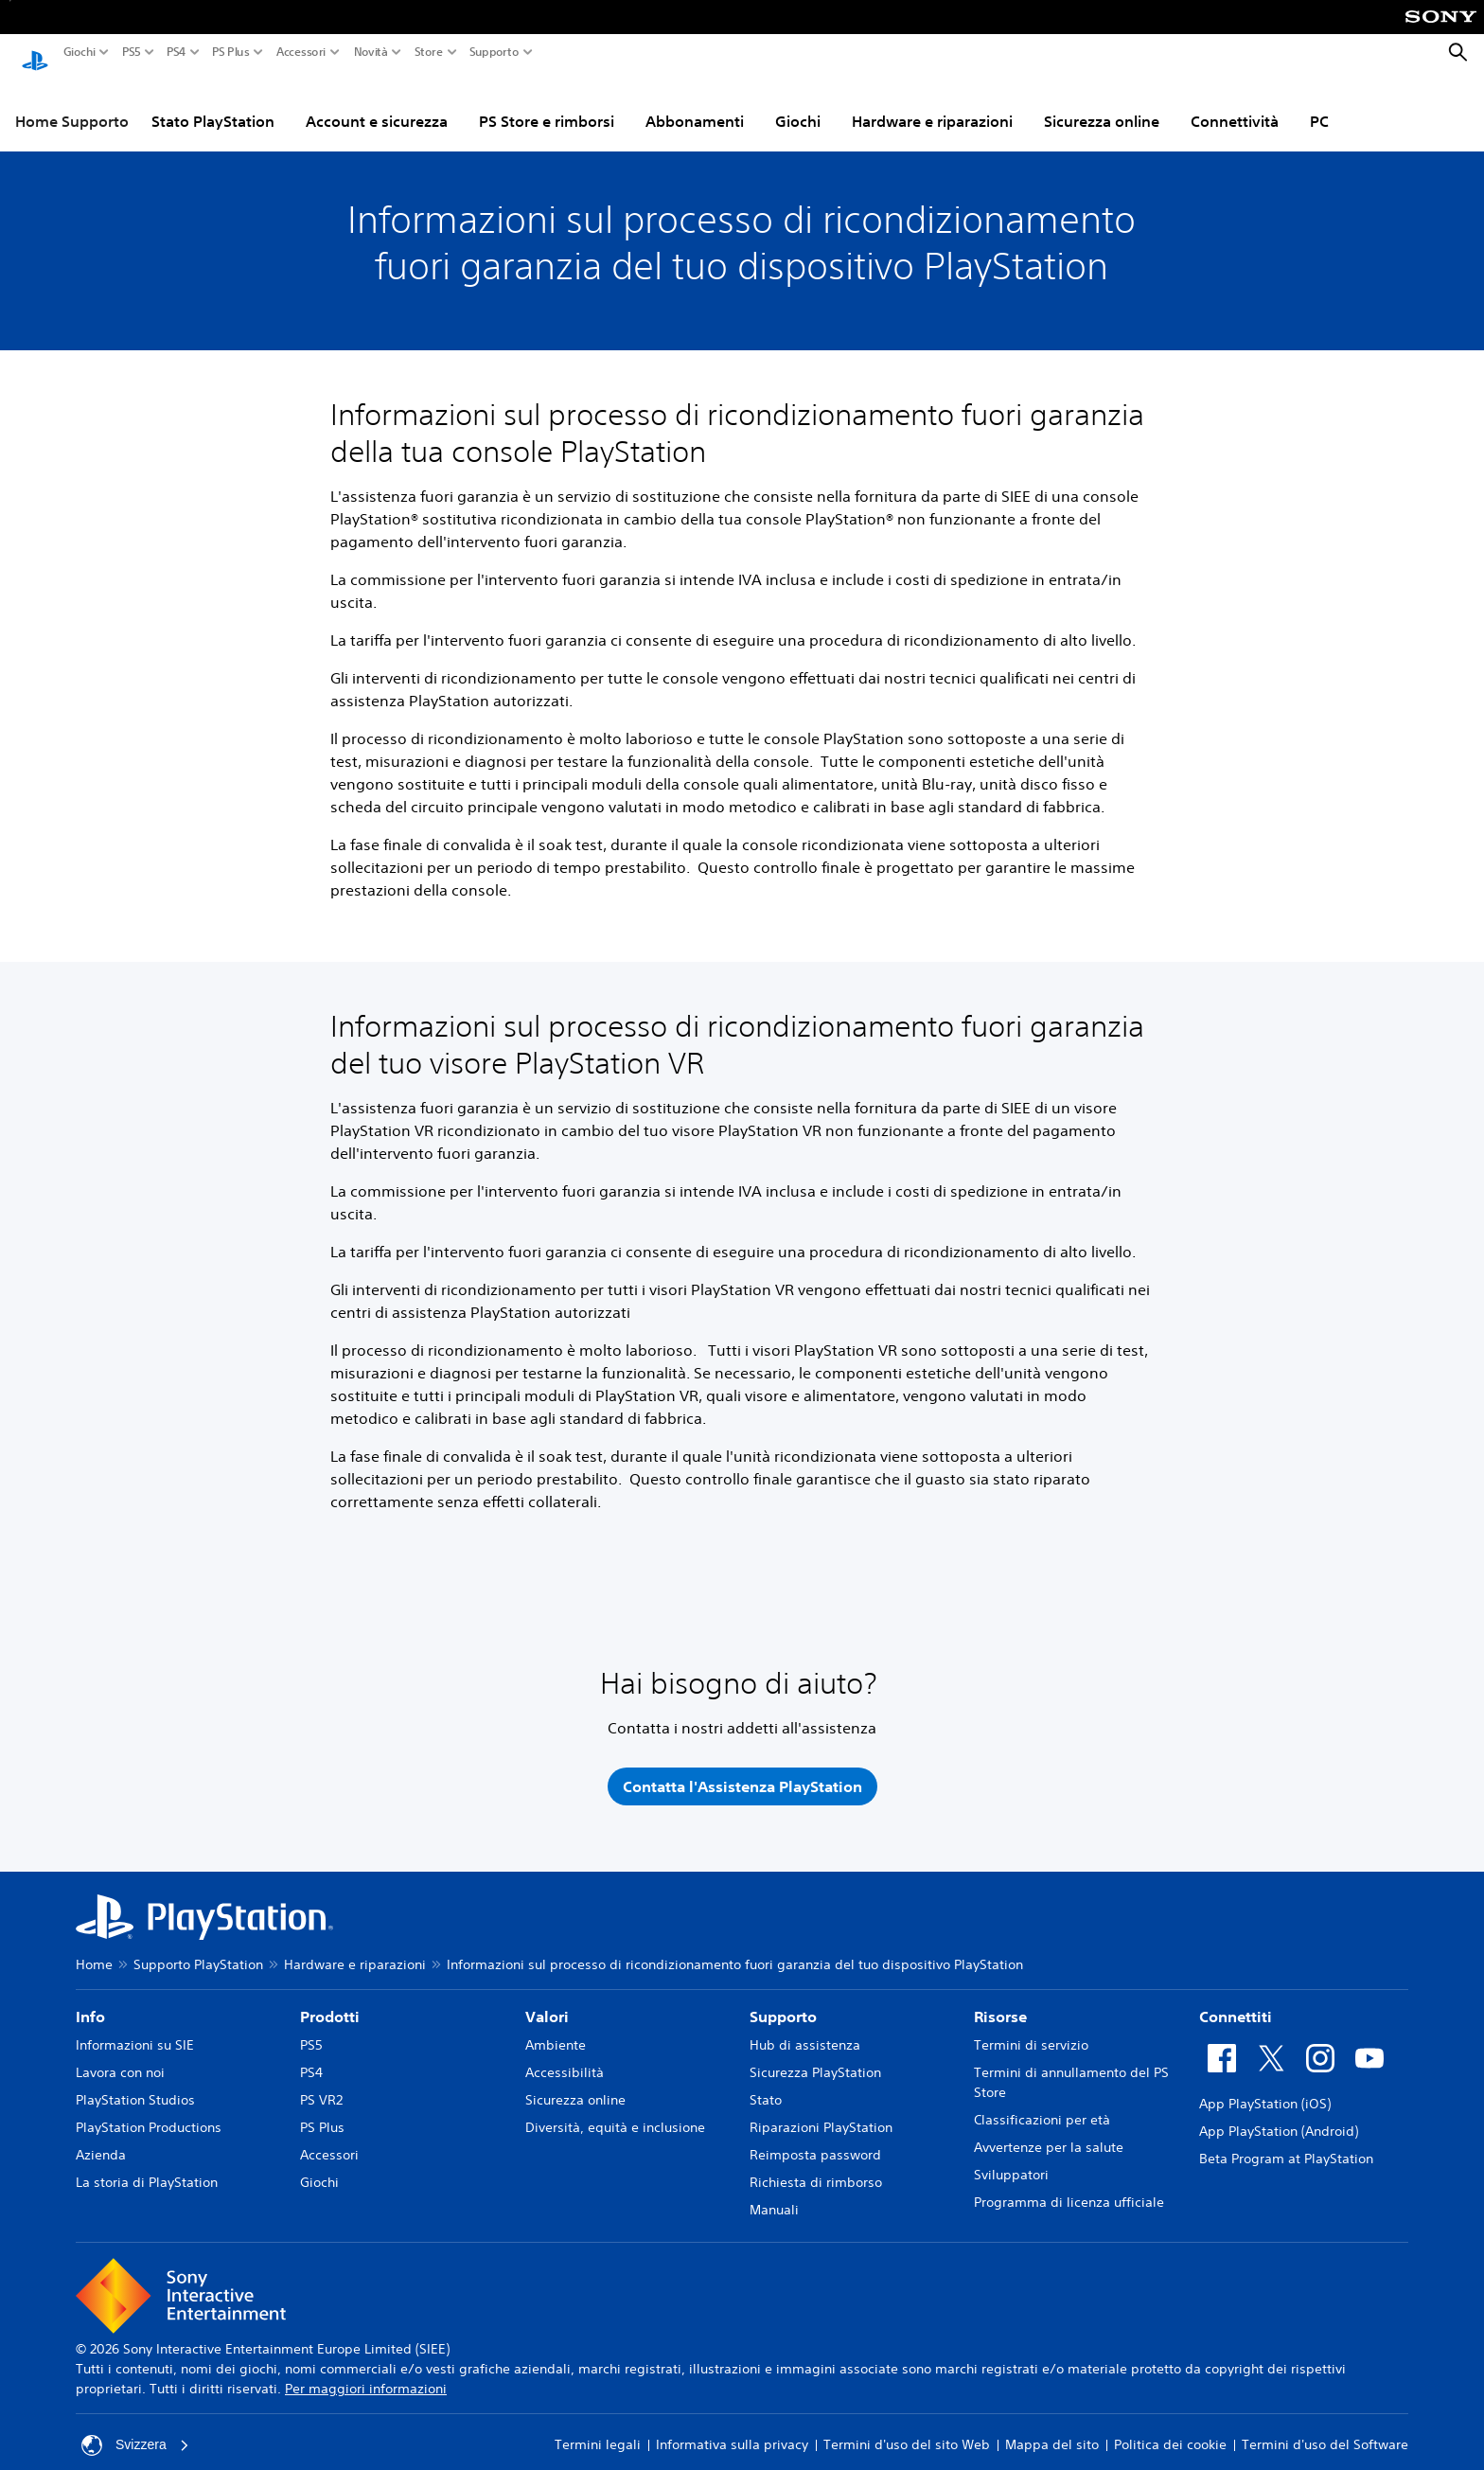 Image resolution: width=1484 pixels, height=2470 pixels. What do you see at coordinates (135, 2427) in the screenshot?
I see `Svizzera [Seleziona un paese o una regione diverso da Svizzera]` at bounding box center [135, 2427].